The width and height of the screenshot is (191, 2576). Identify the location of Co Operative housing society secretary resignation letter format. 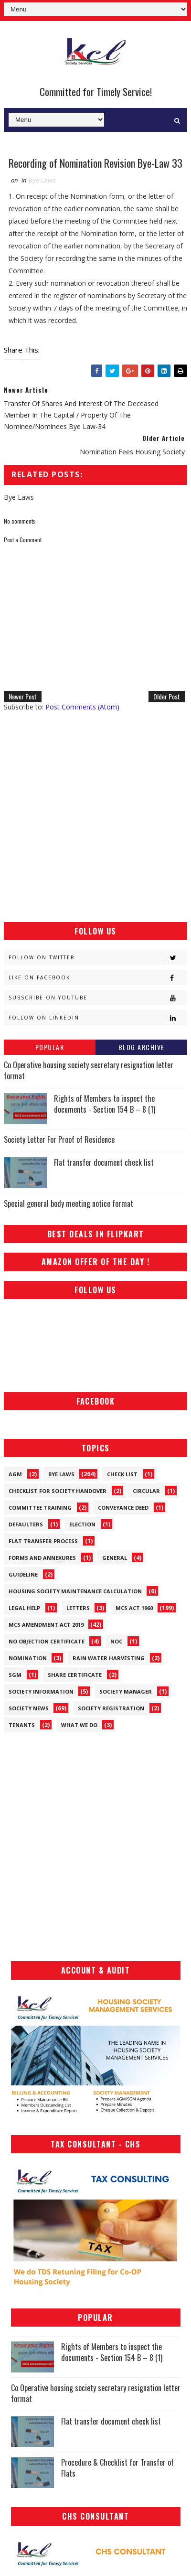
(88, 1071).